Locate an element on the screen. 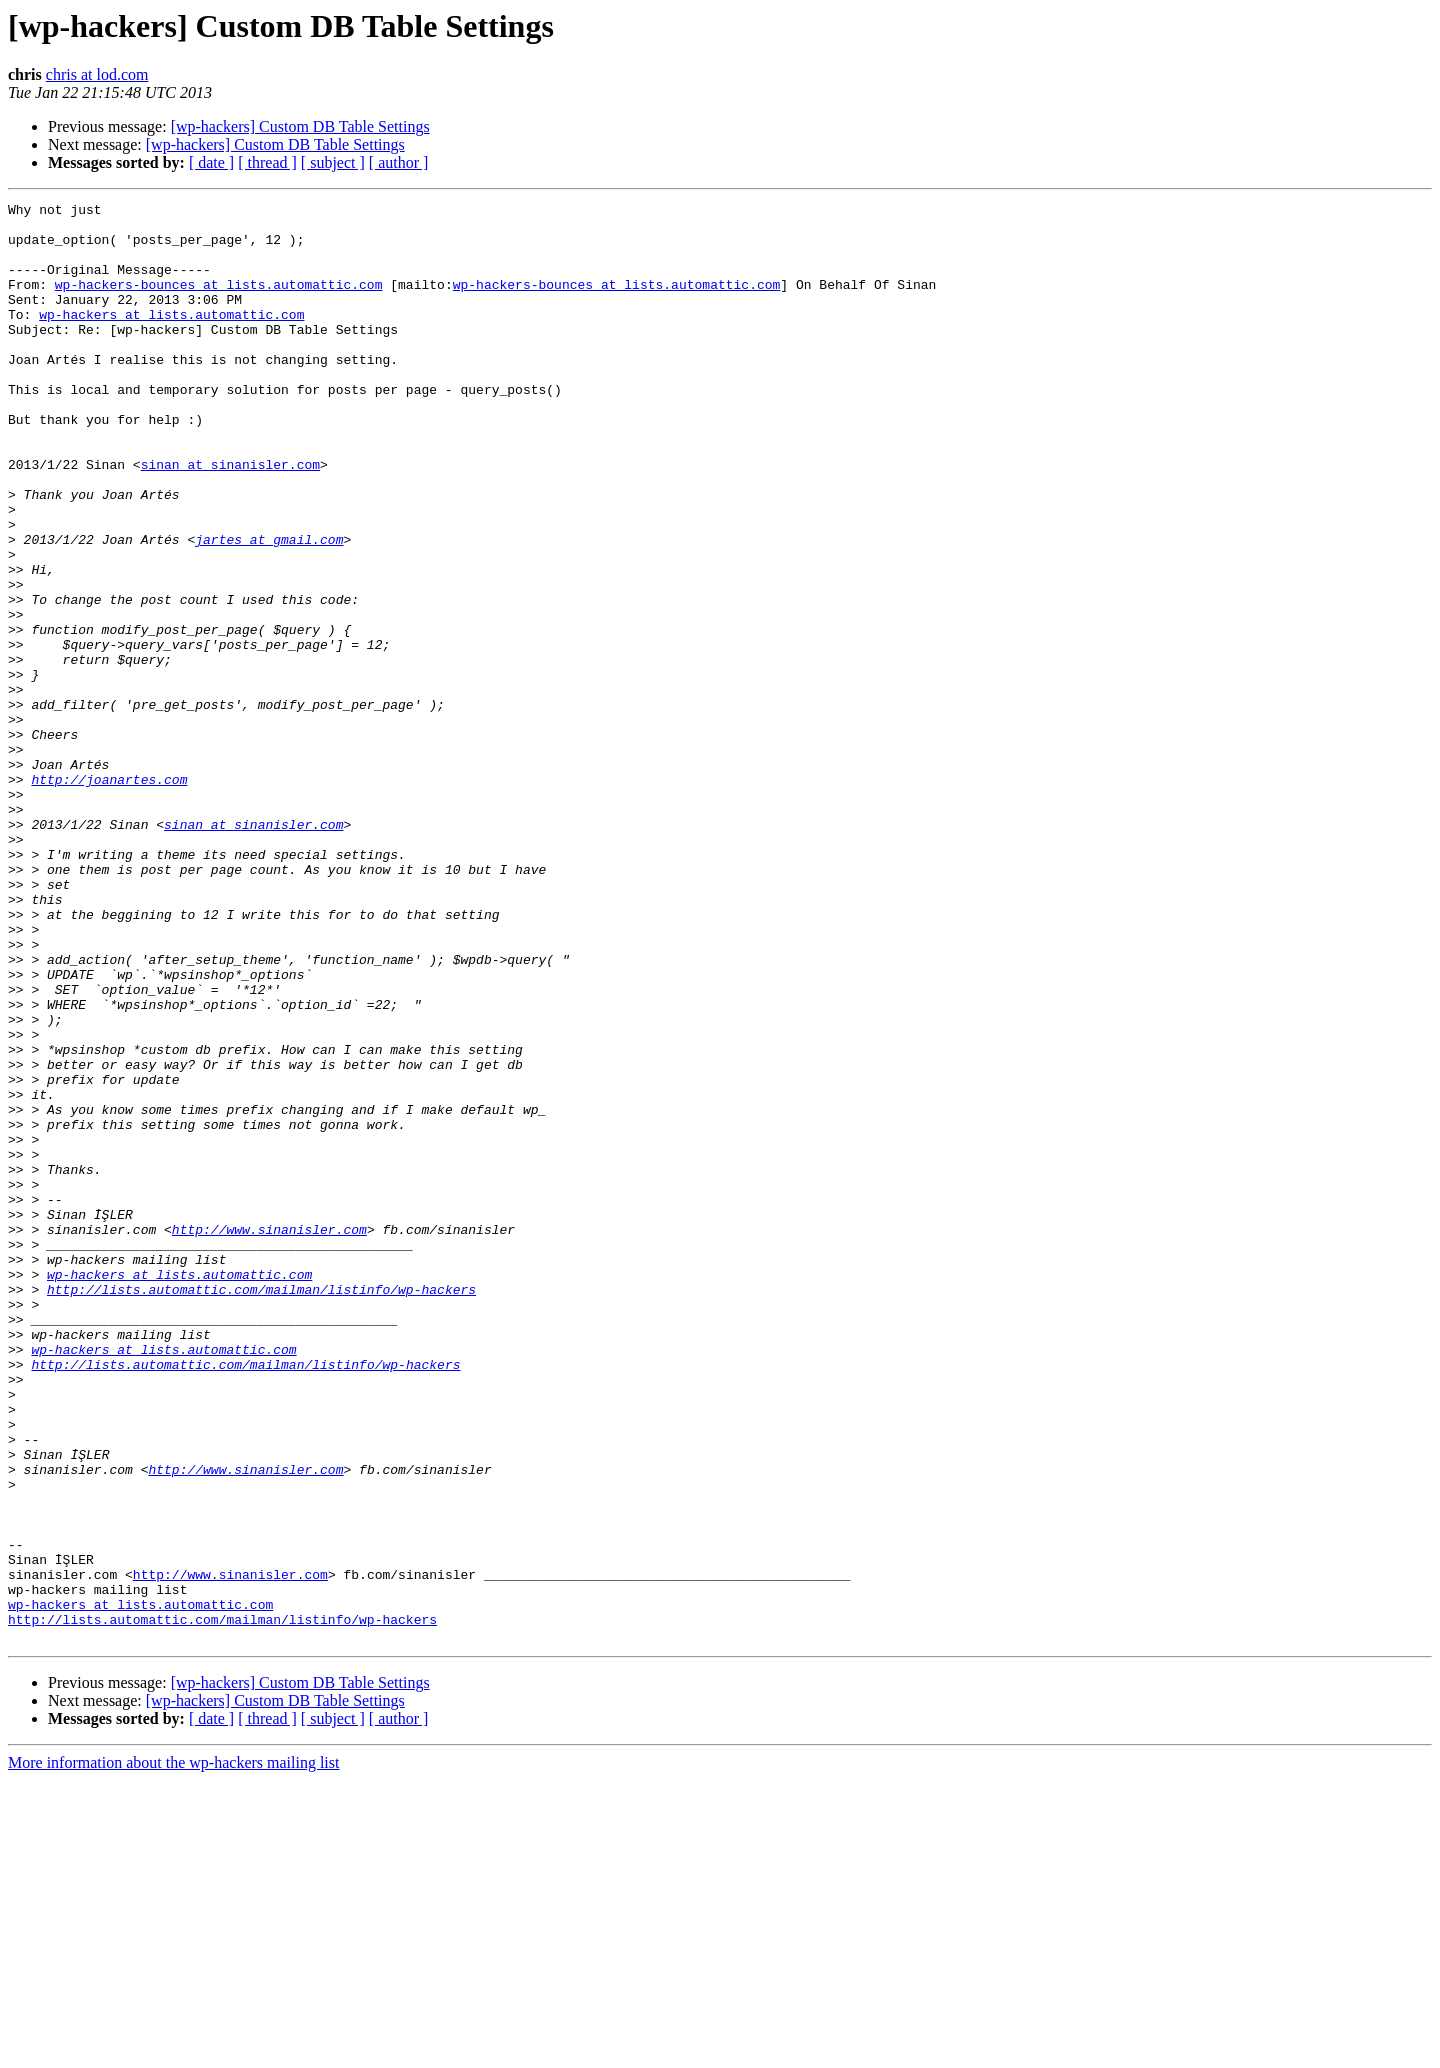 The height and width of the screenshot is (2068, 1440). [ thread ] is located at coordinates (267, 162).